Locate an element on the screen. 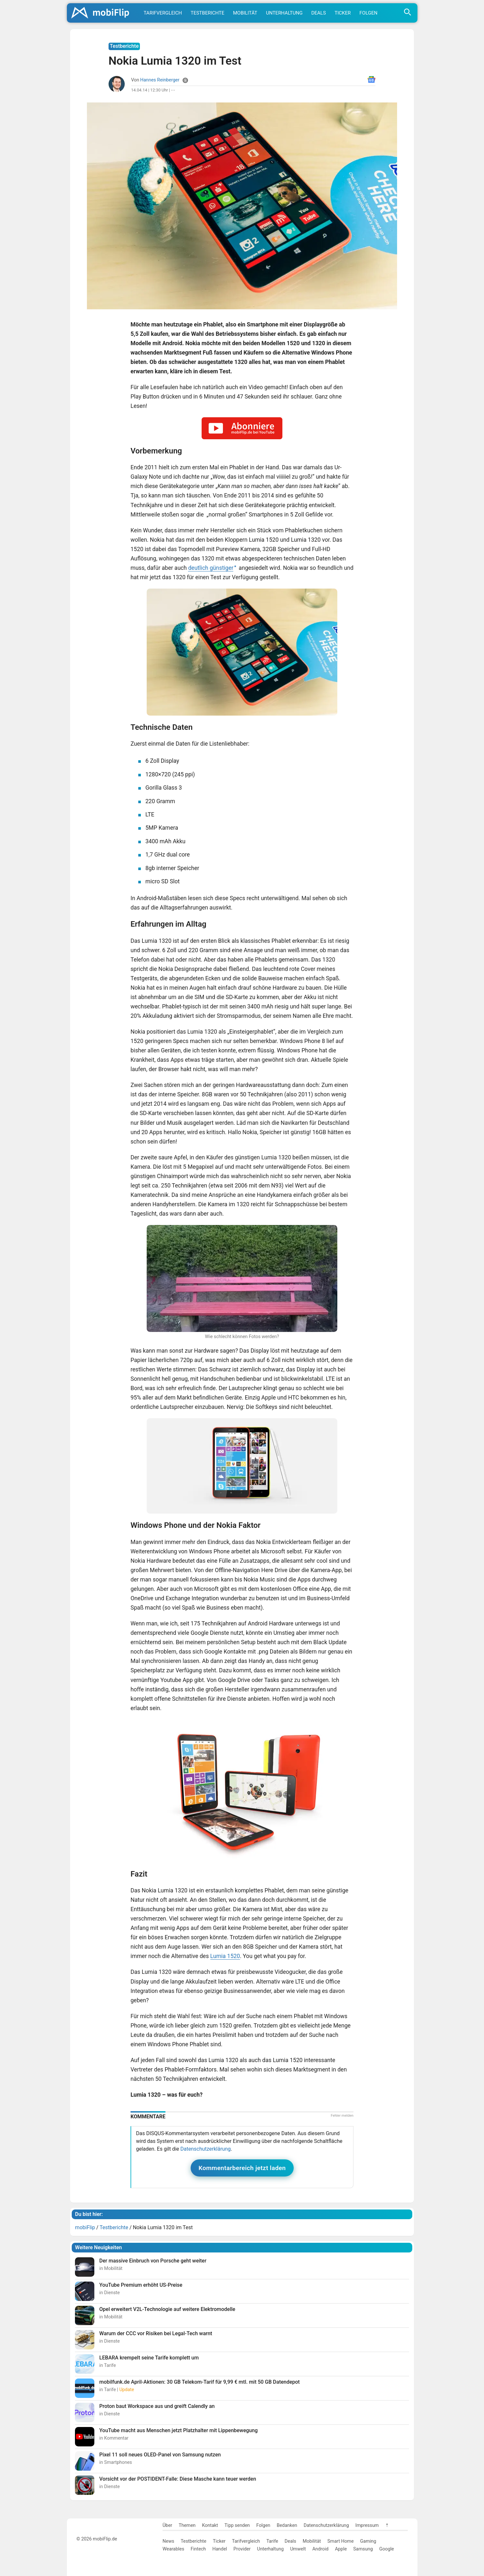  Lumia 1520 is located at coordinates (225, 1956).